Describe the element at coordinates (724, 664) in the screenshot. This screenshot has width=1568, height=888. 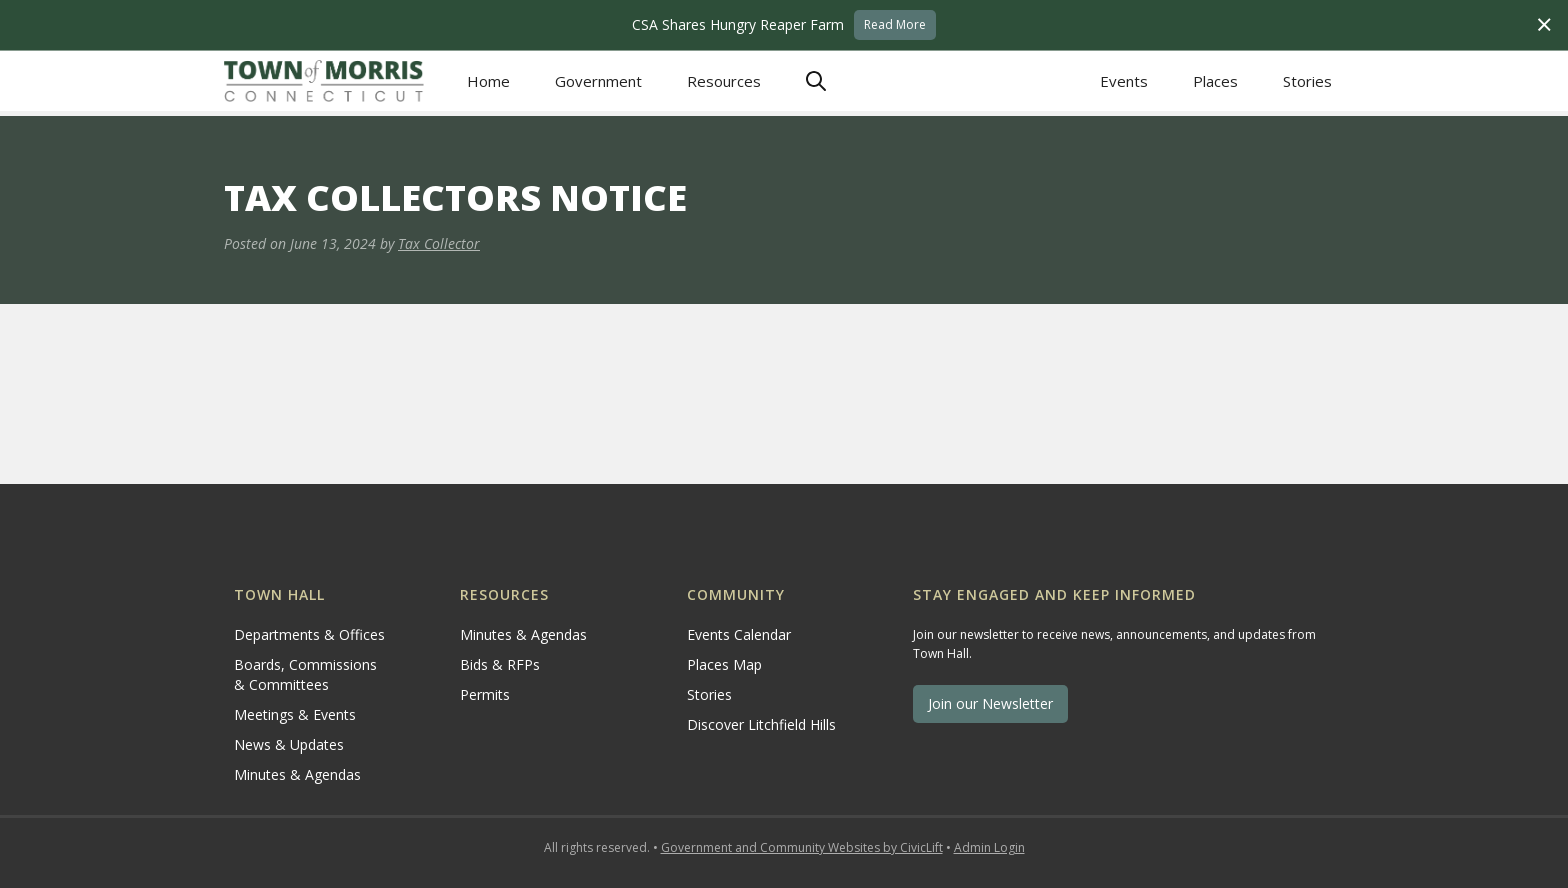
I see `Places Map` at that location.